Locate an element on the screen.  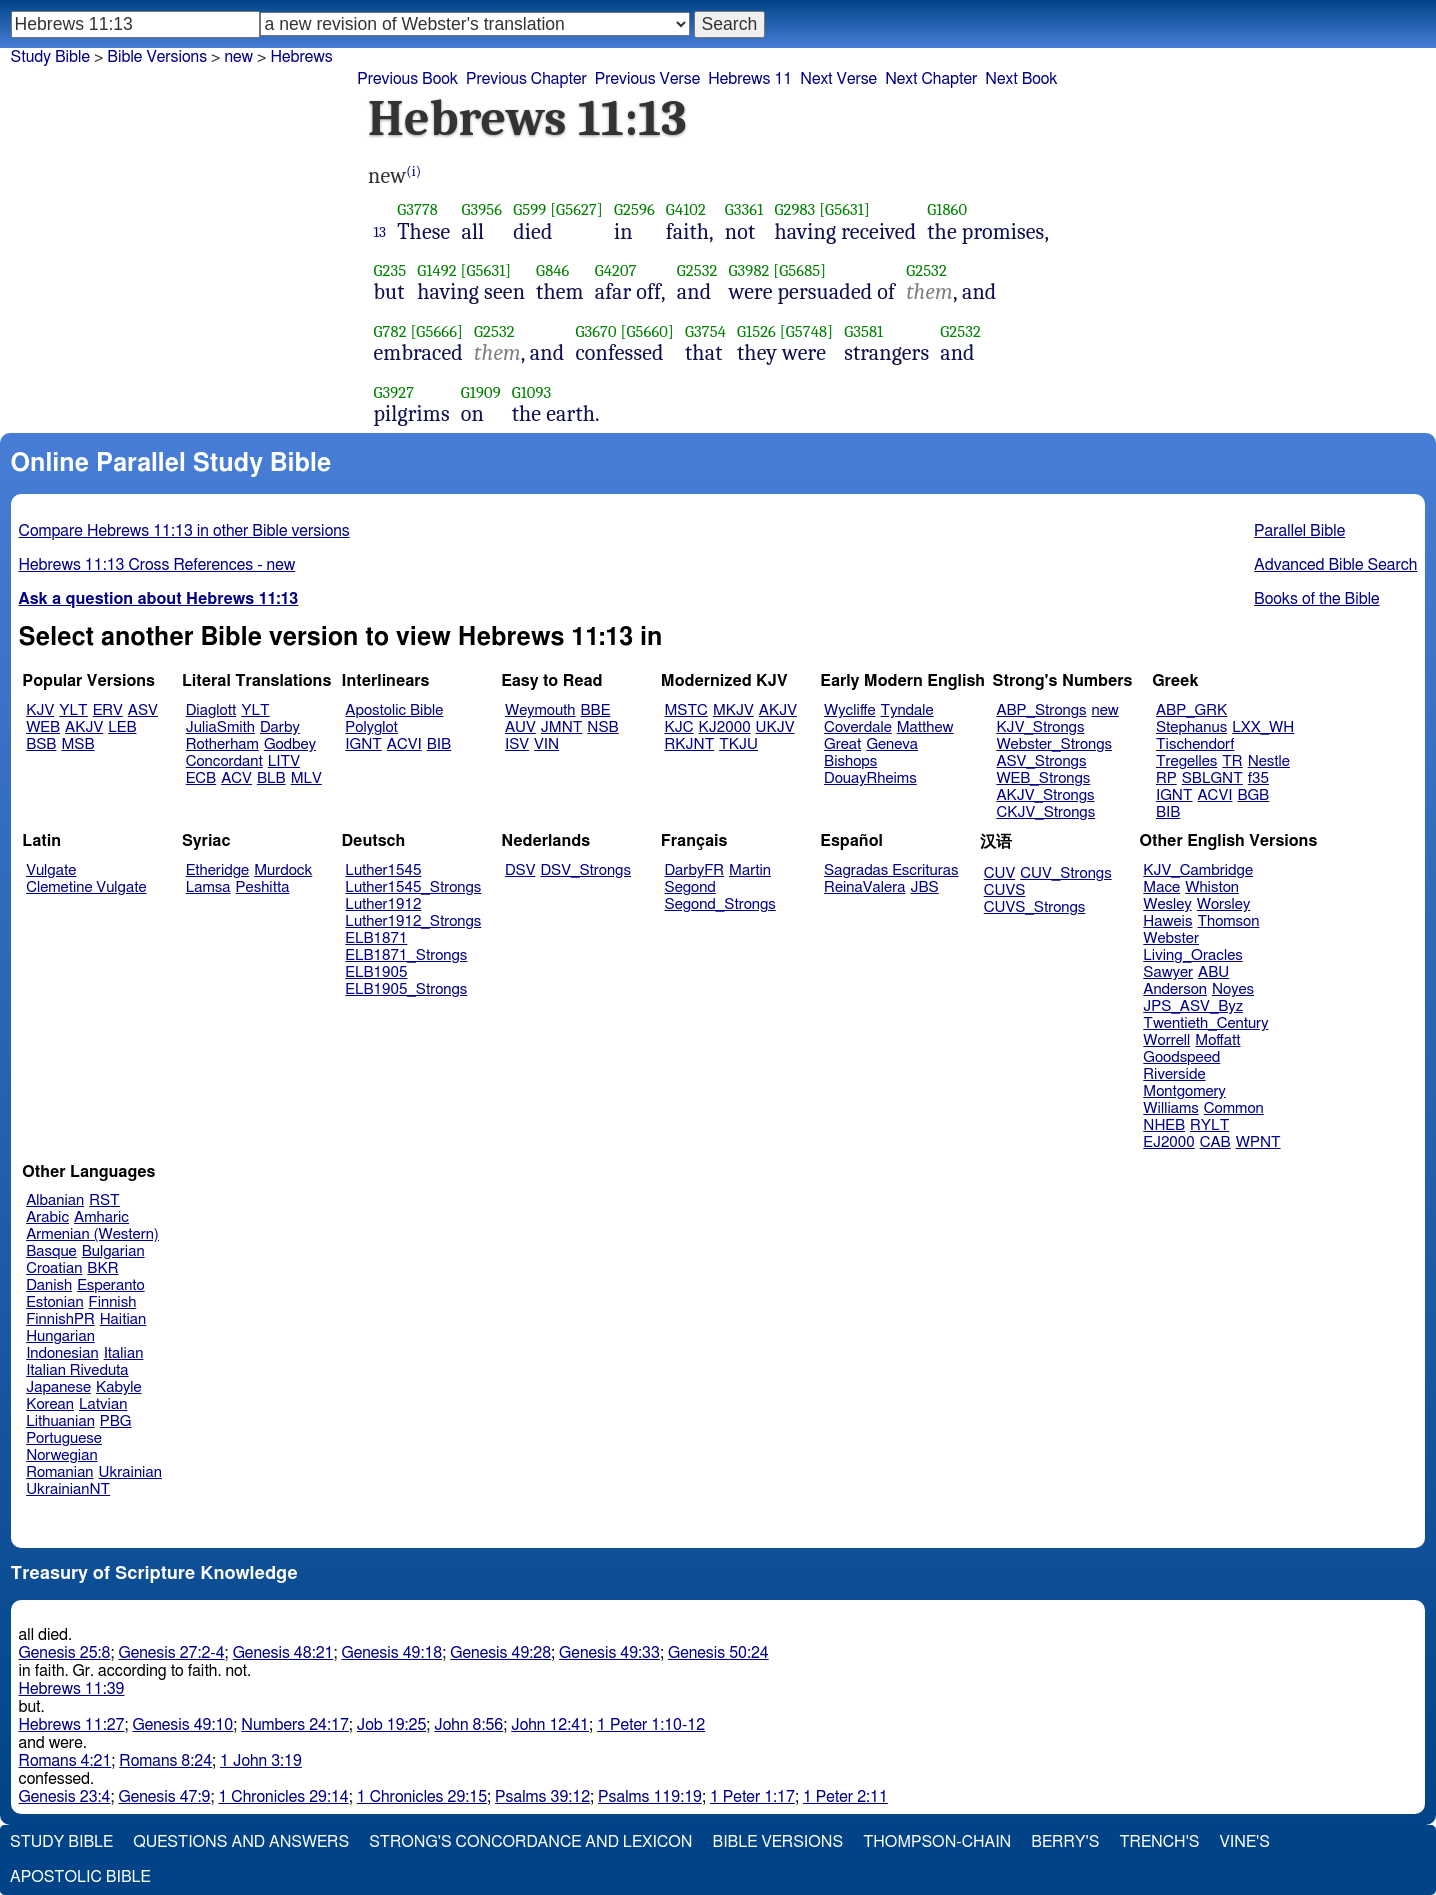
Japanese is located at coordinates (58, 1387).